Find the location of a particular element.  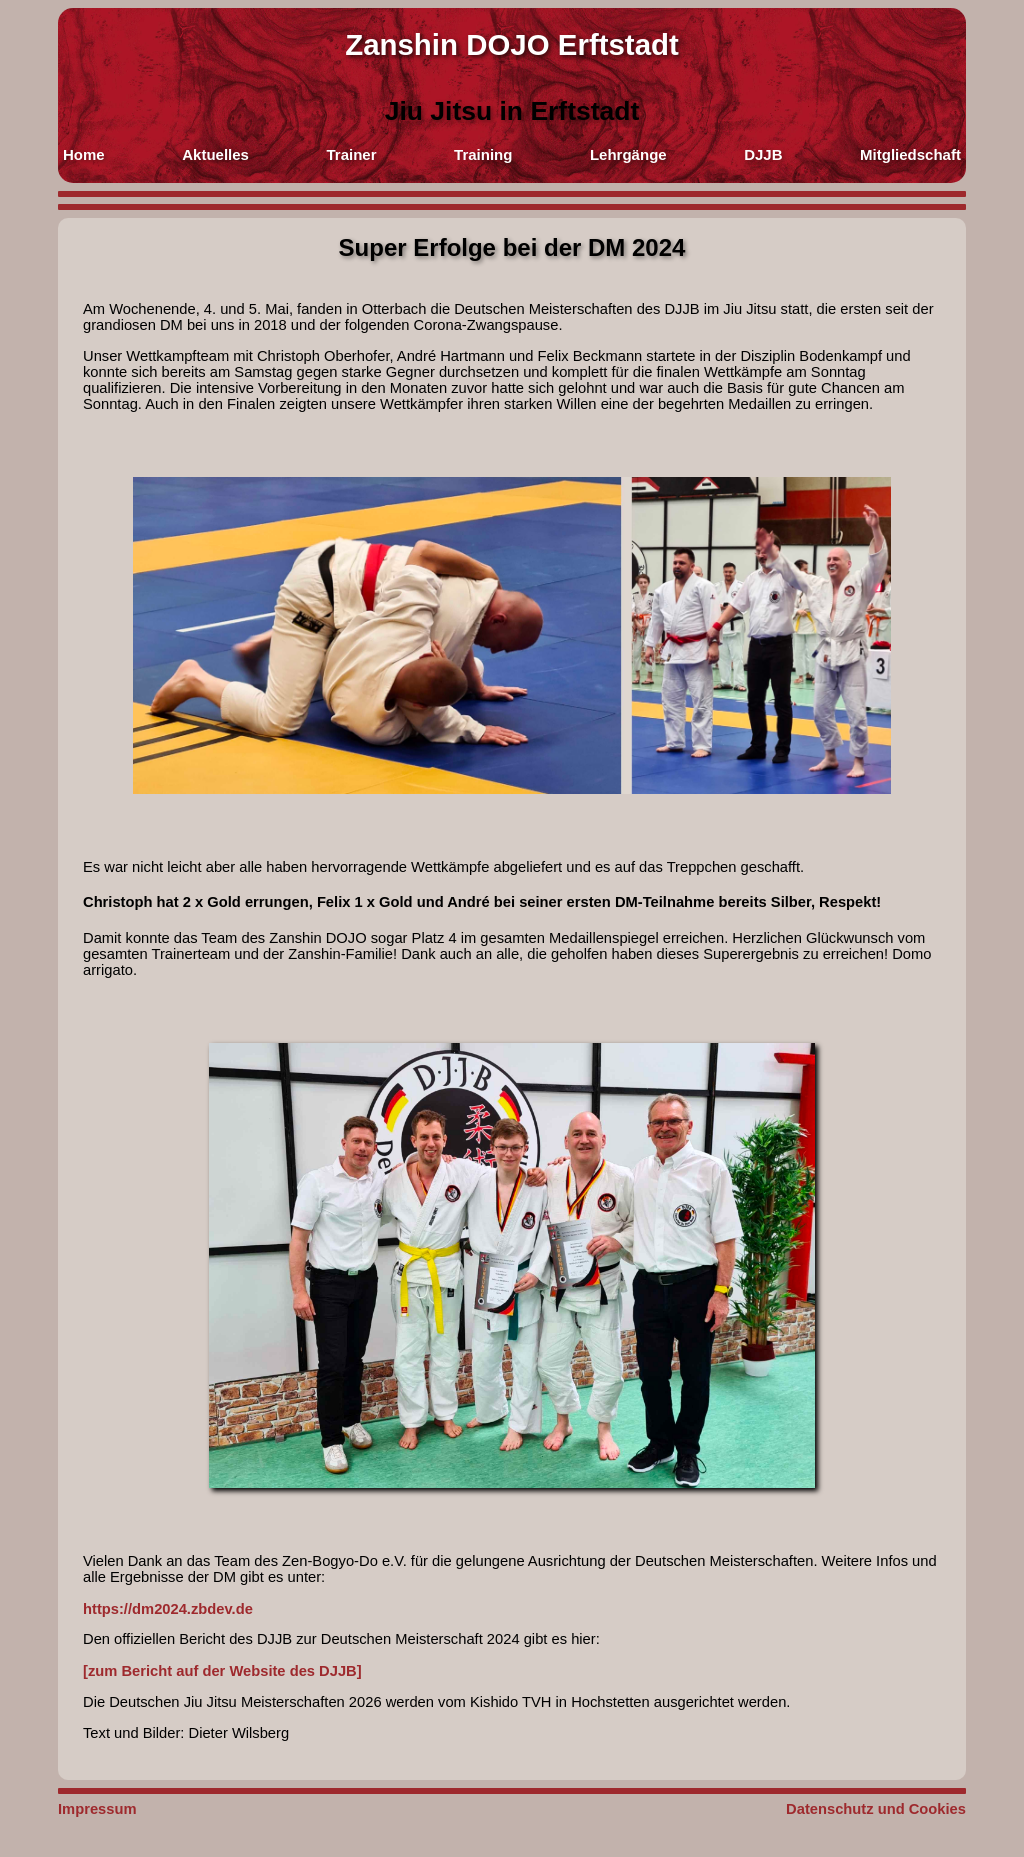

Impressum is located at coordinates (97, 1809).